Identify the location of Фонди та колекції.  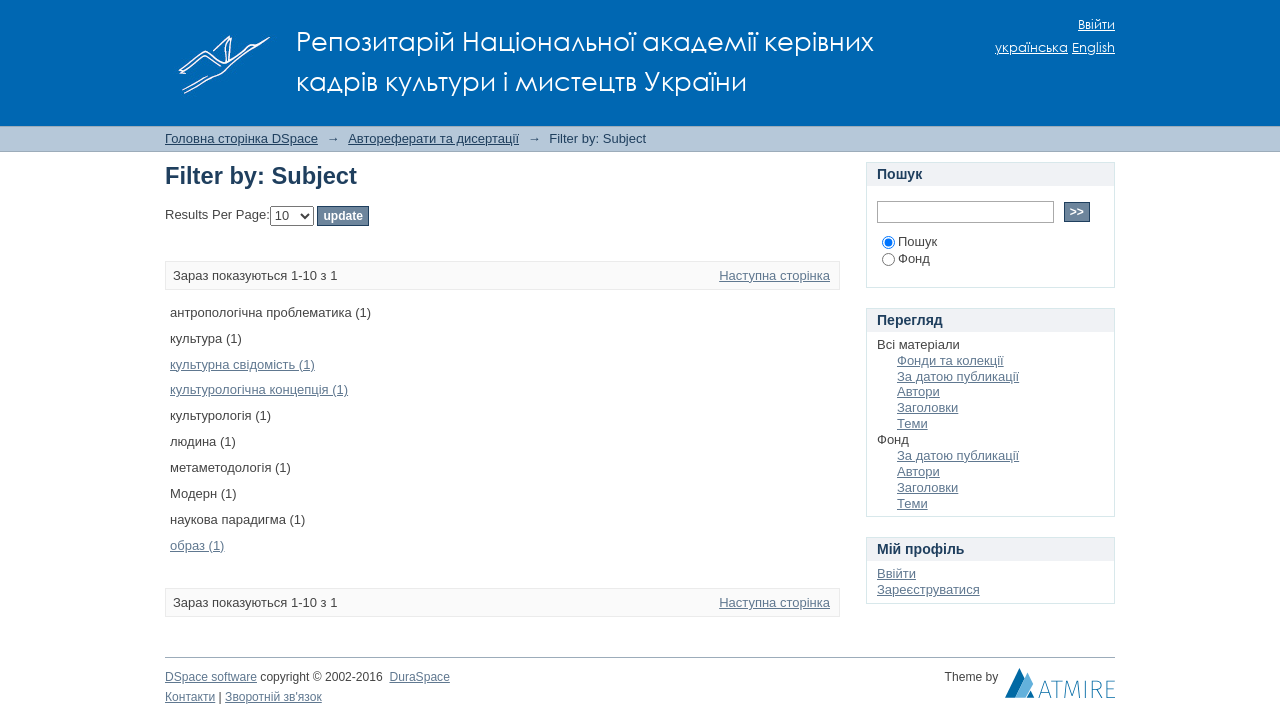
(950, 360).